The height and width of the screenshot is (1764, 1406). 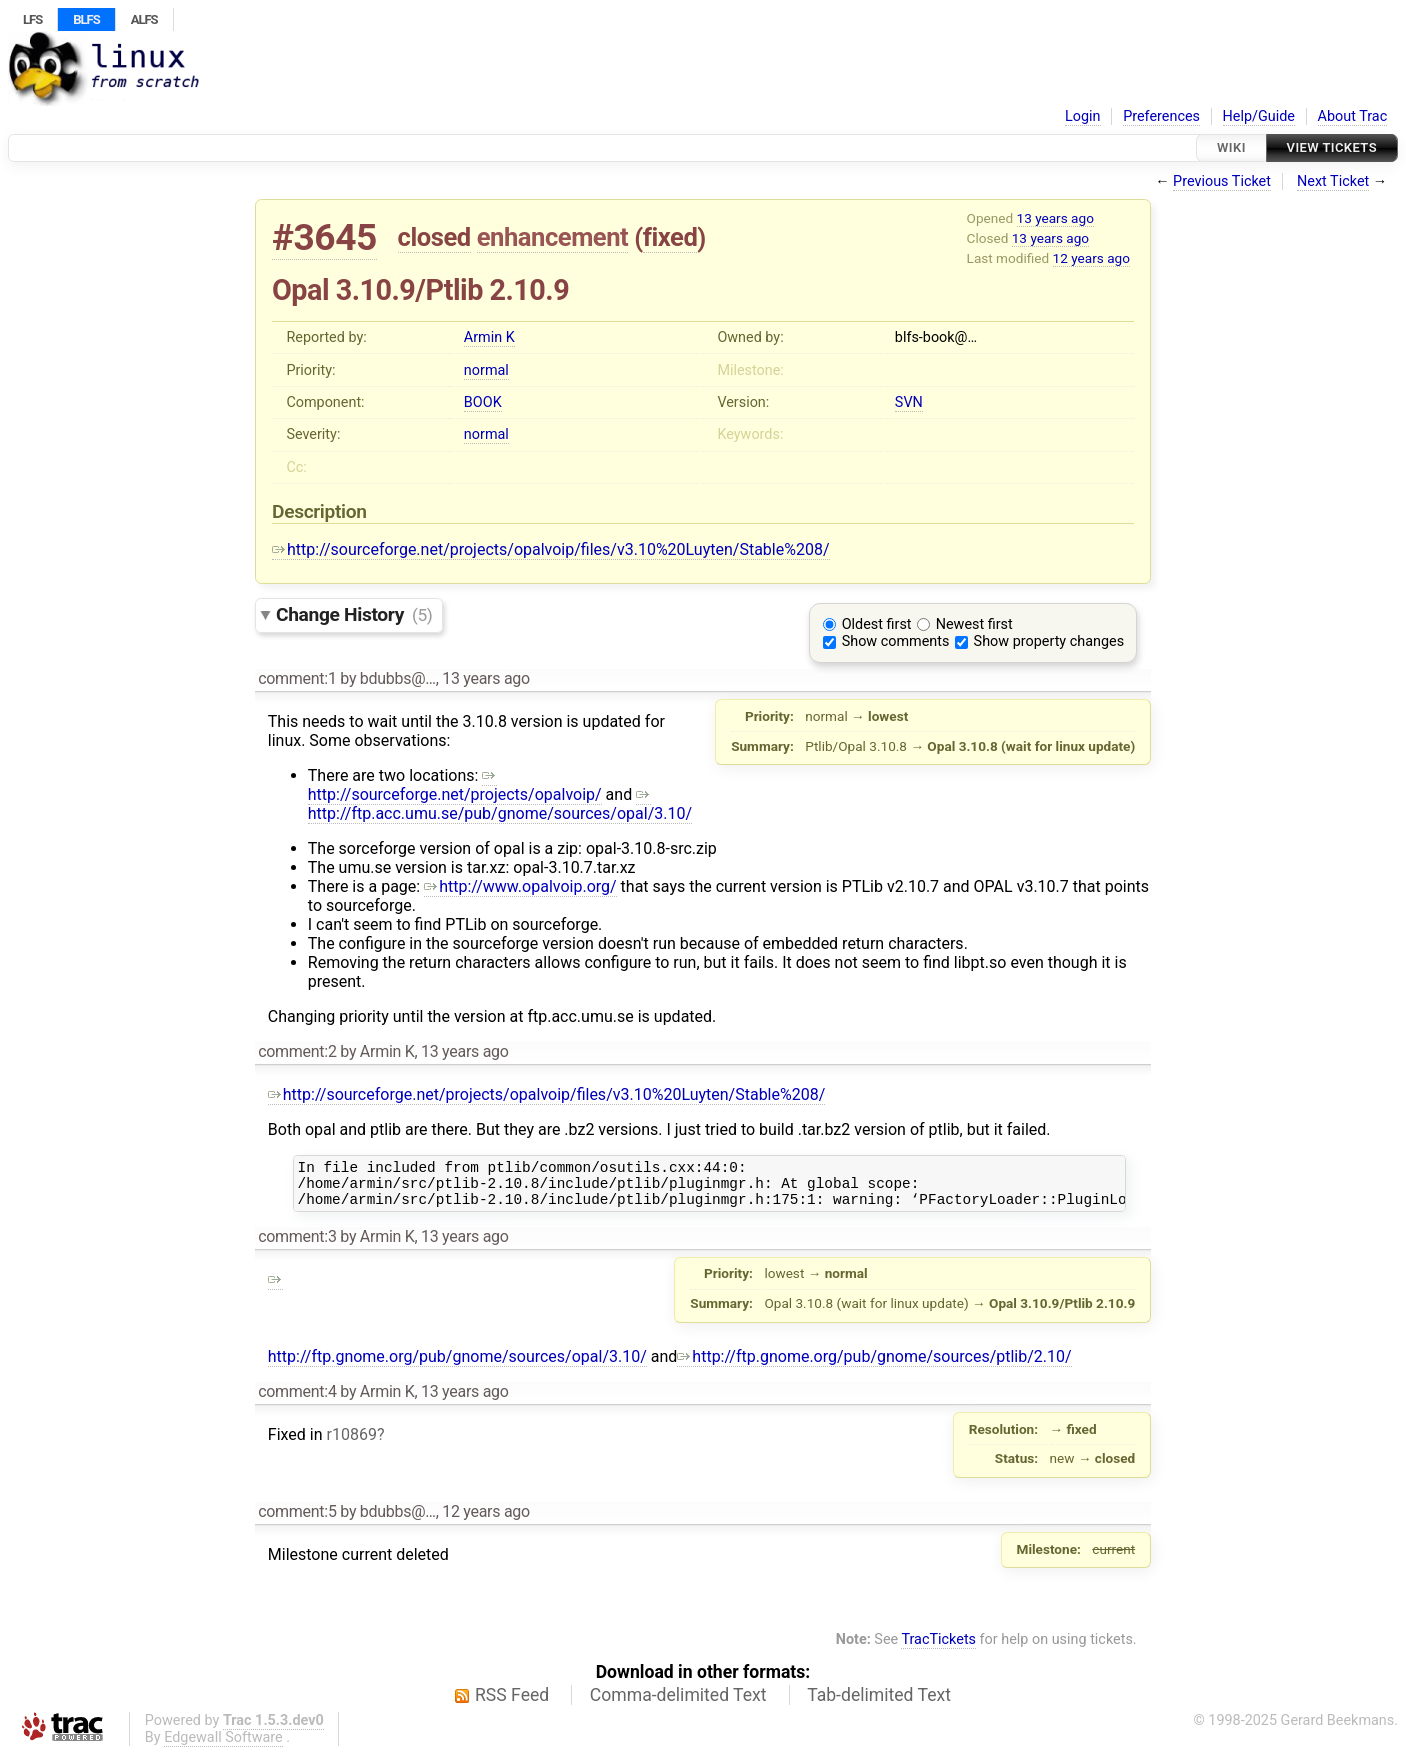 What do you see at coordinates (297, 1400) in the screenshot?
I see `comment:4` at bounding box center [297, 1400].